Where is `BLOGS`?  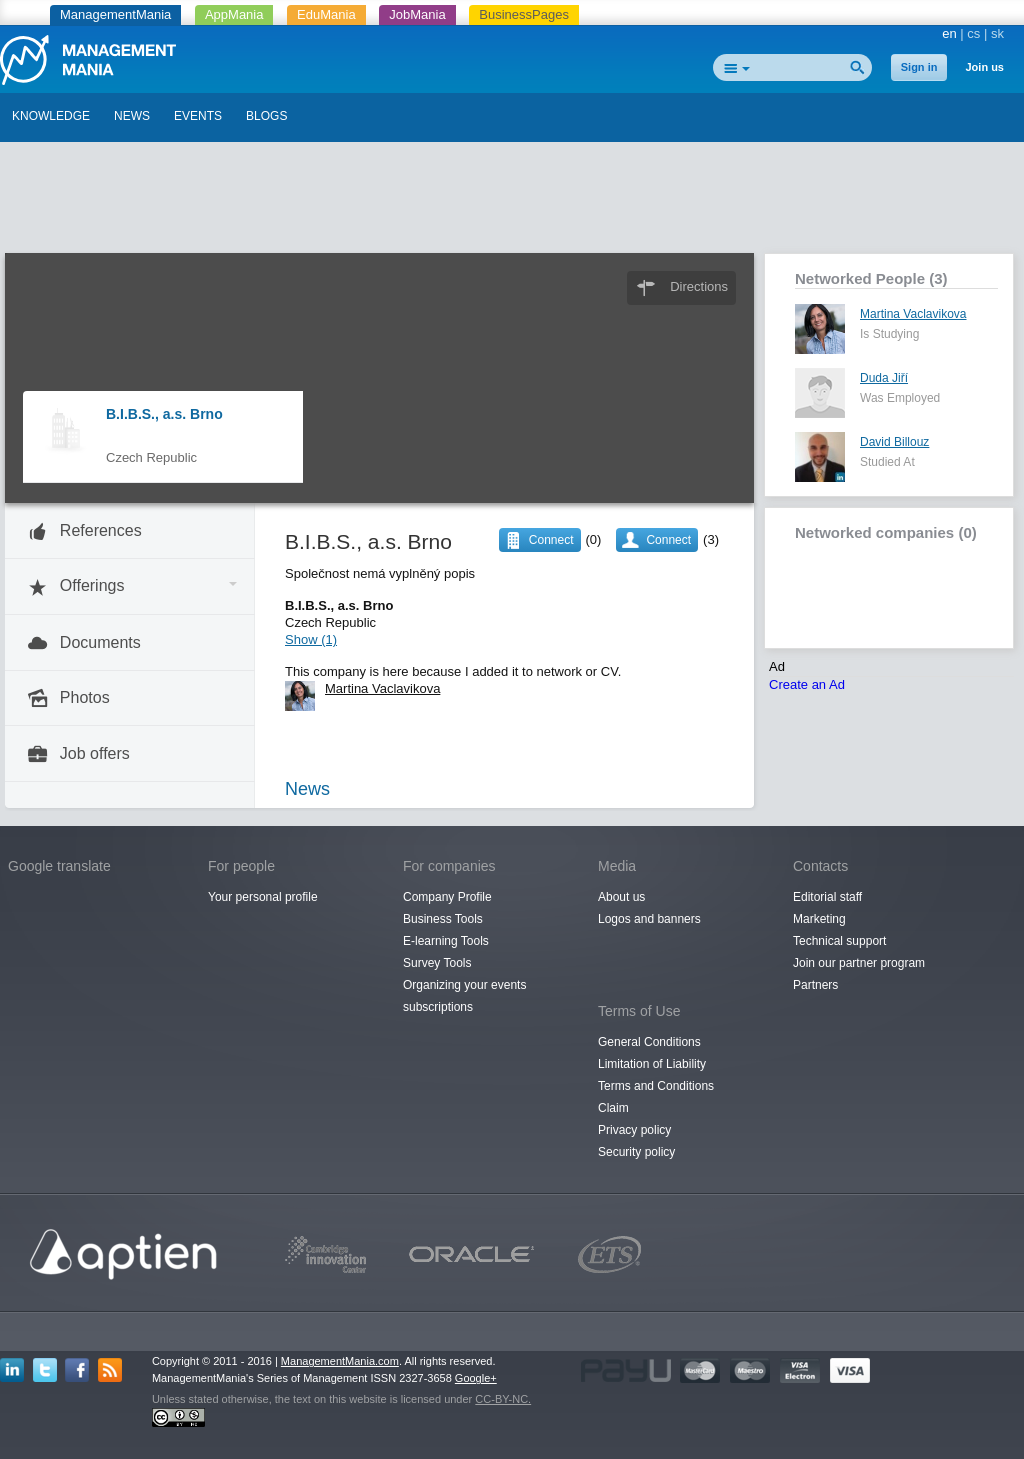 BLOGS is located at coordinates (266, 116).